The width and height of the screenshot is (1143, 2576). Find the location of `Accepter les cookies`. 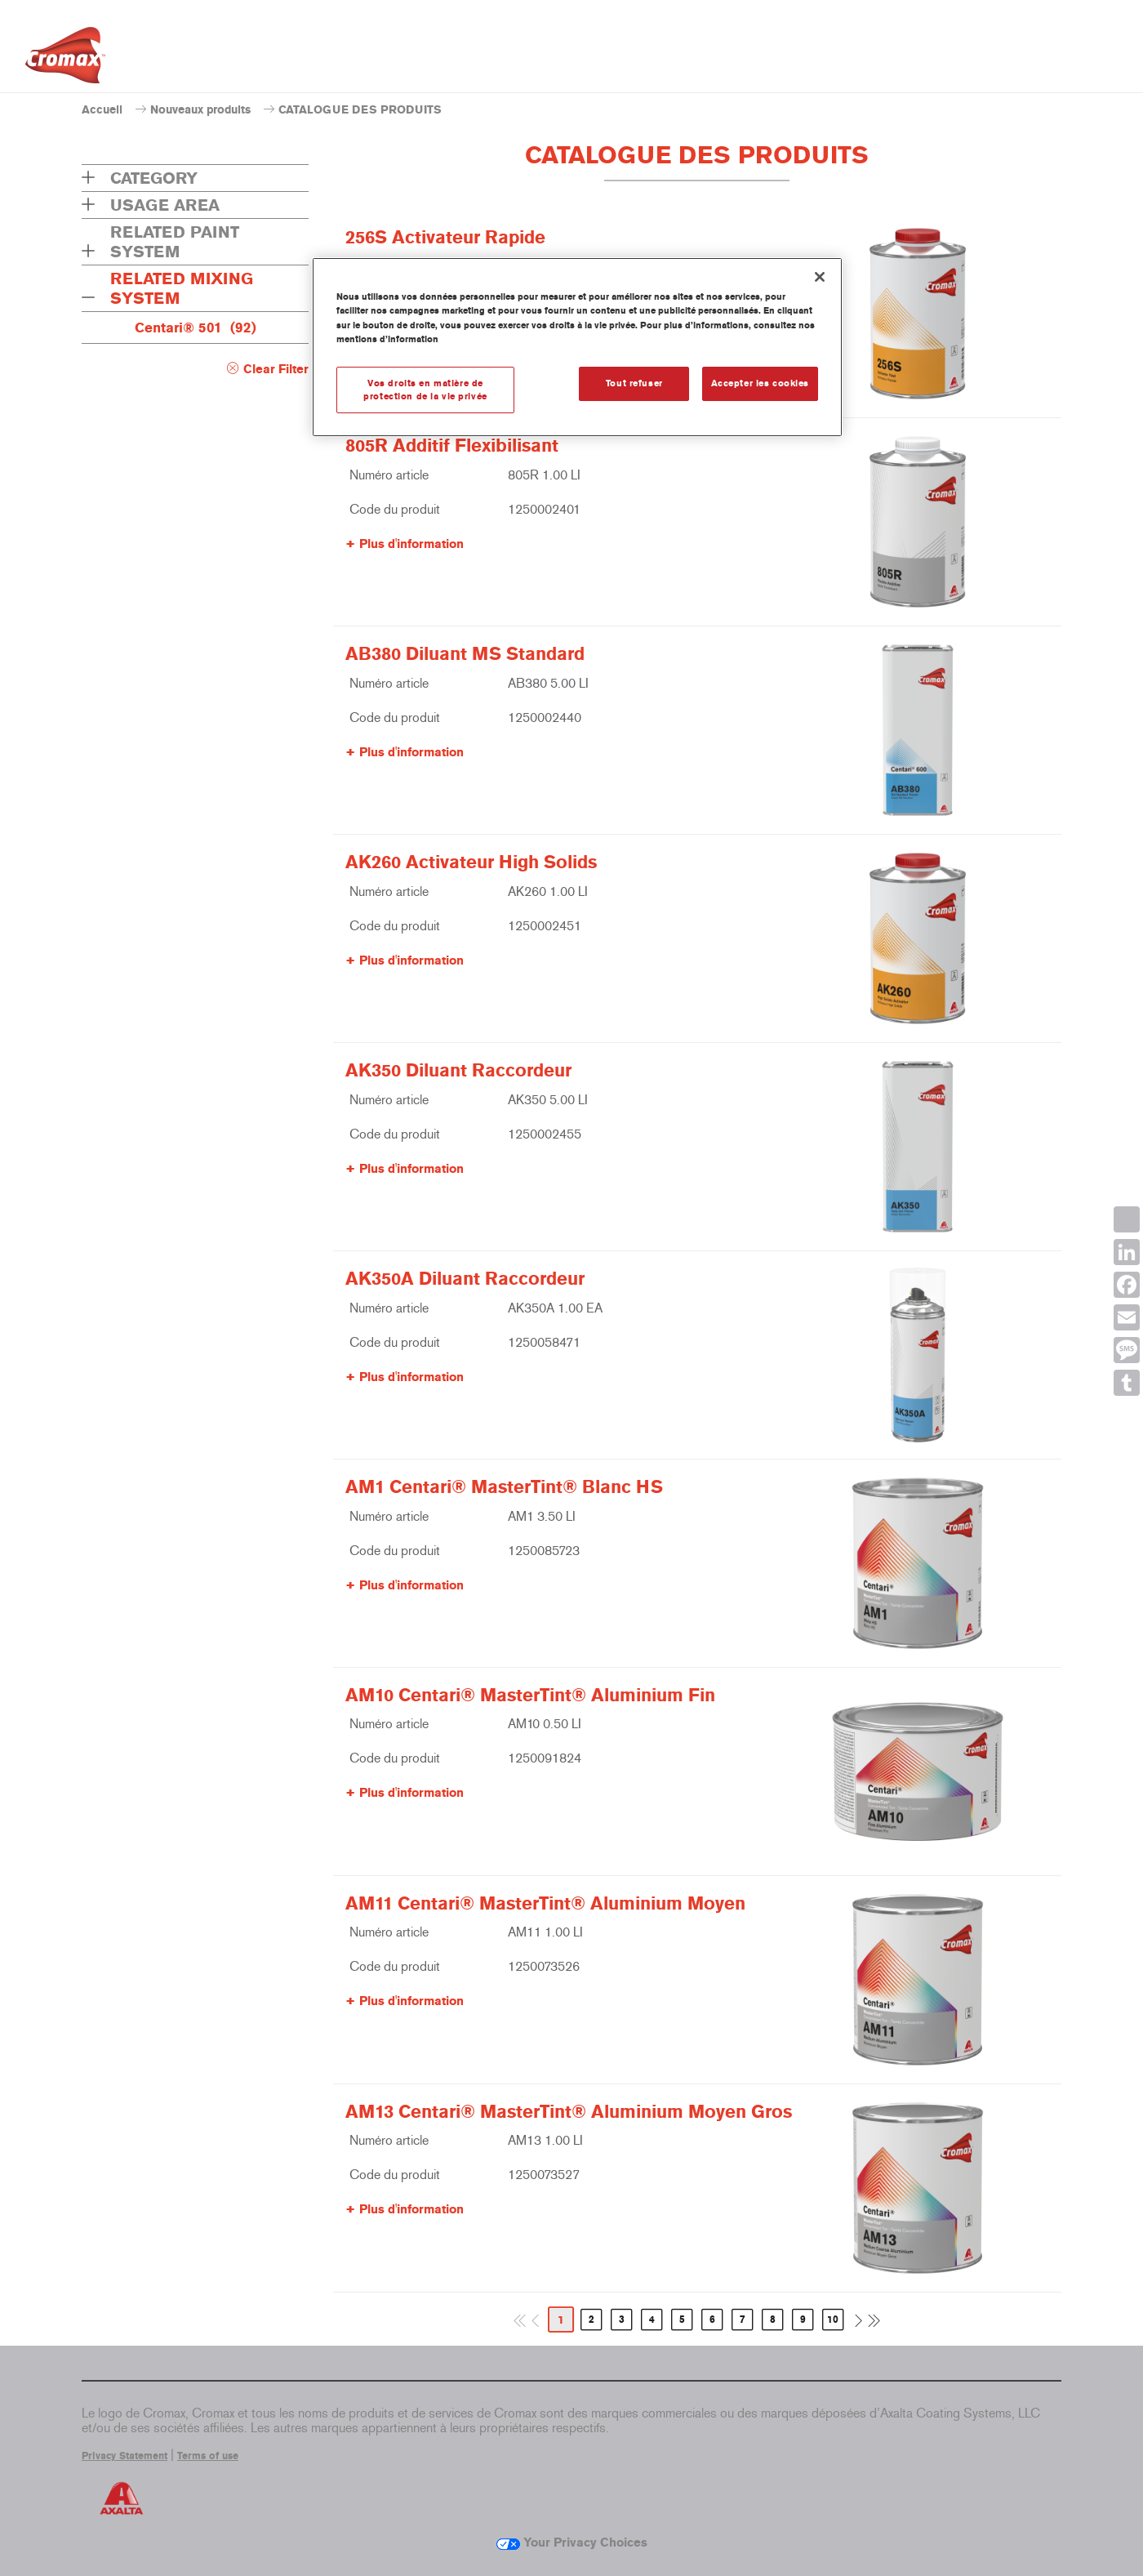

Accepter les cookies is located at coordinates (760, 383).